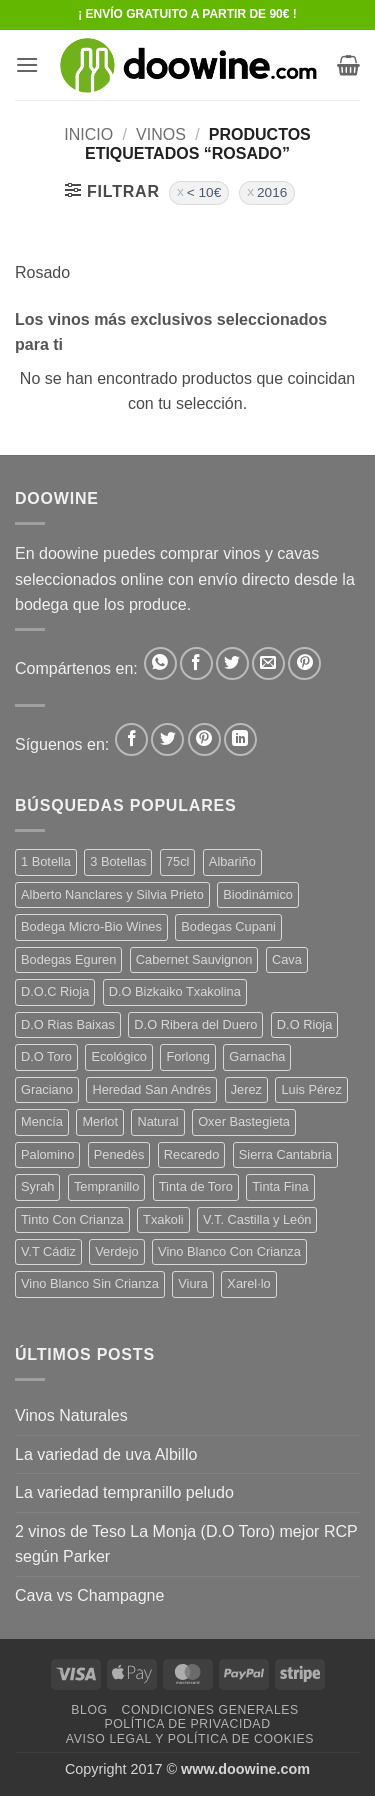 The width and height of the screenshot is (375, 1796). Describe the element at coordinates (68, 1024) in the screenshot. I see `D.O Rias Baixas [D.O Rias Baixas (5 productos)]` at that location.